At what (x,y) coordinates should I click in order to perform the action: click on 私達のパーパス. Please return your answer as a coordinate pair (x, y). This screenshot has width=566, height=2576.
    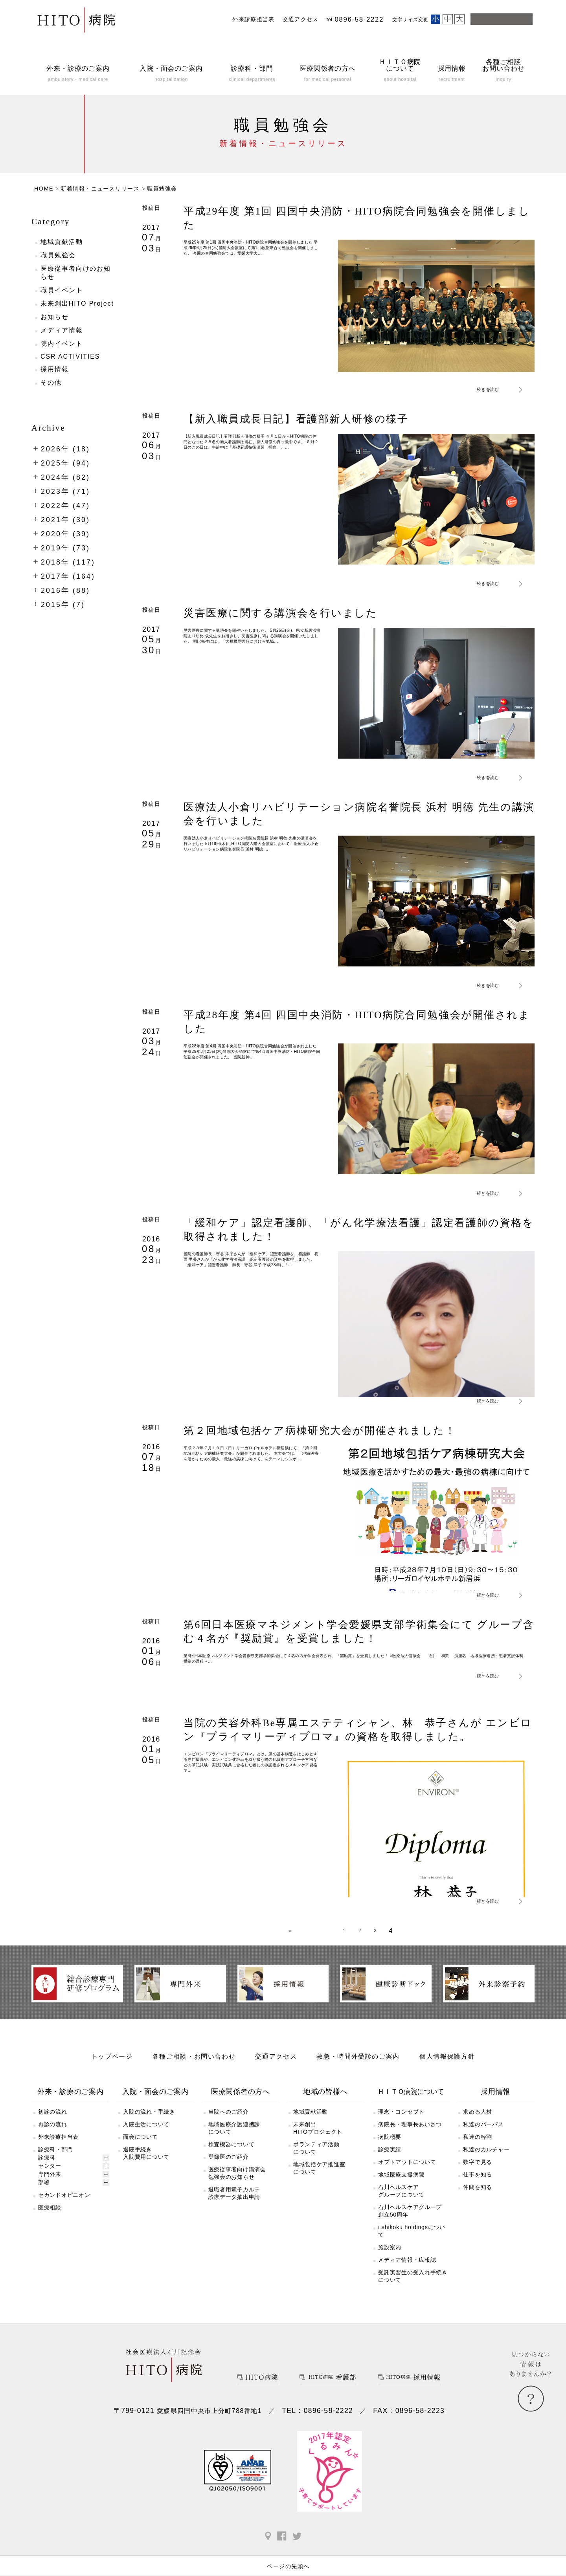
    Looking at the image, I should click on (483, 2137).